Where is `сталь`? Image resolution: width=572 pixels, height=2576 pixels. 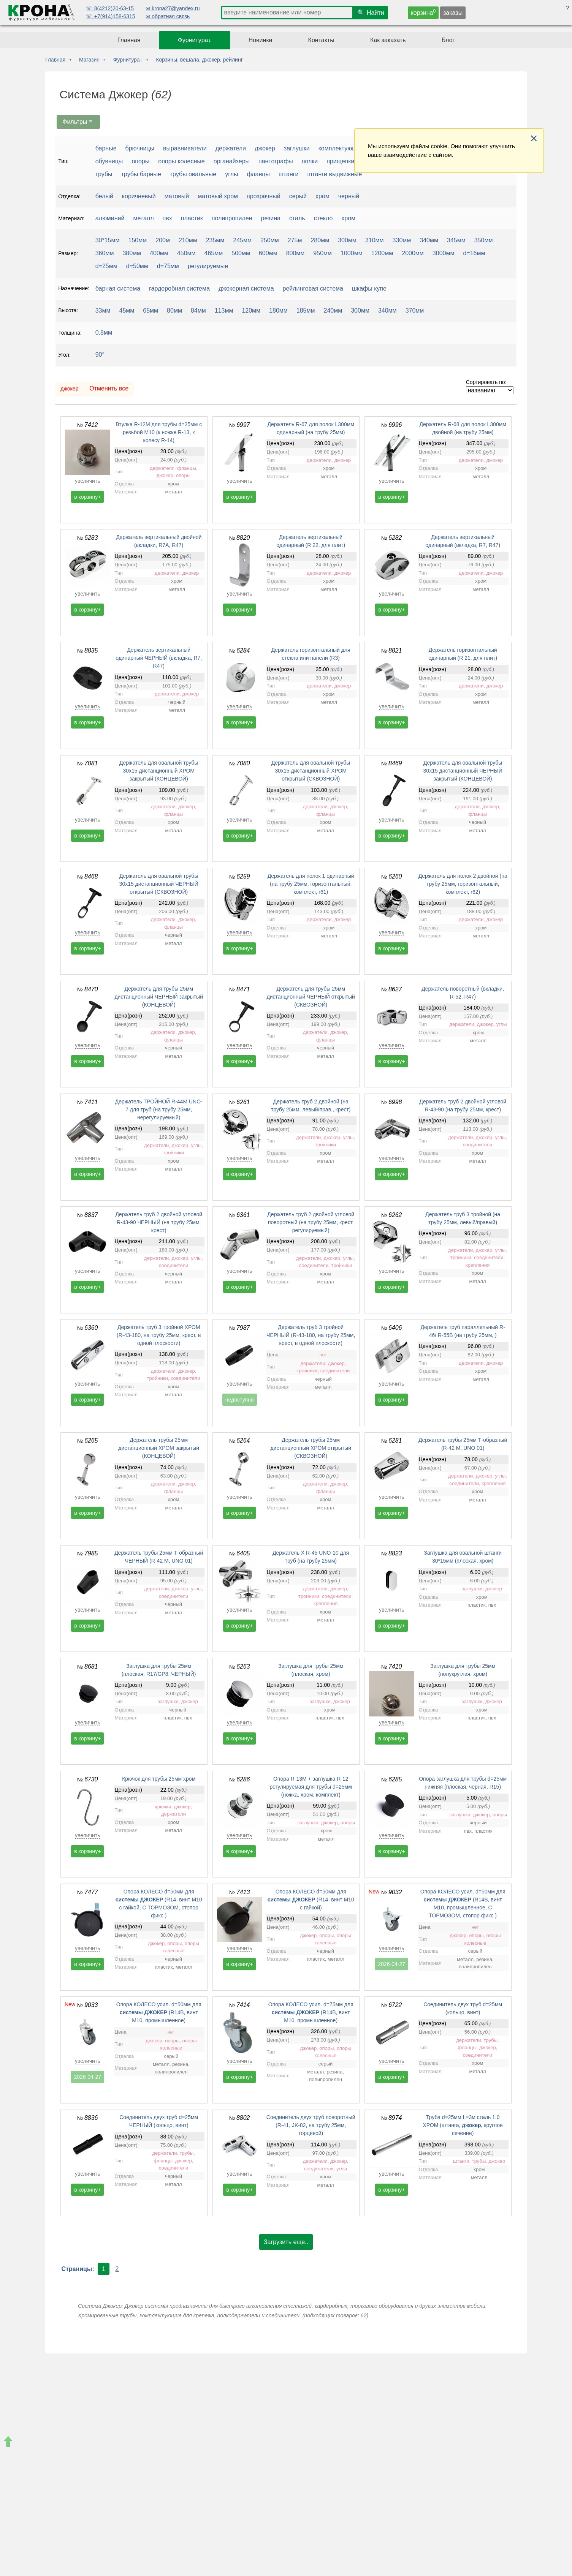 сталь is located at coordinates (297, 218).